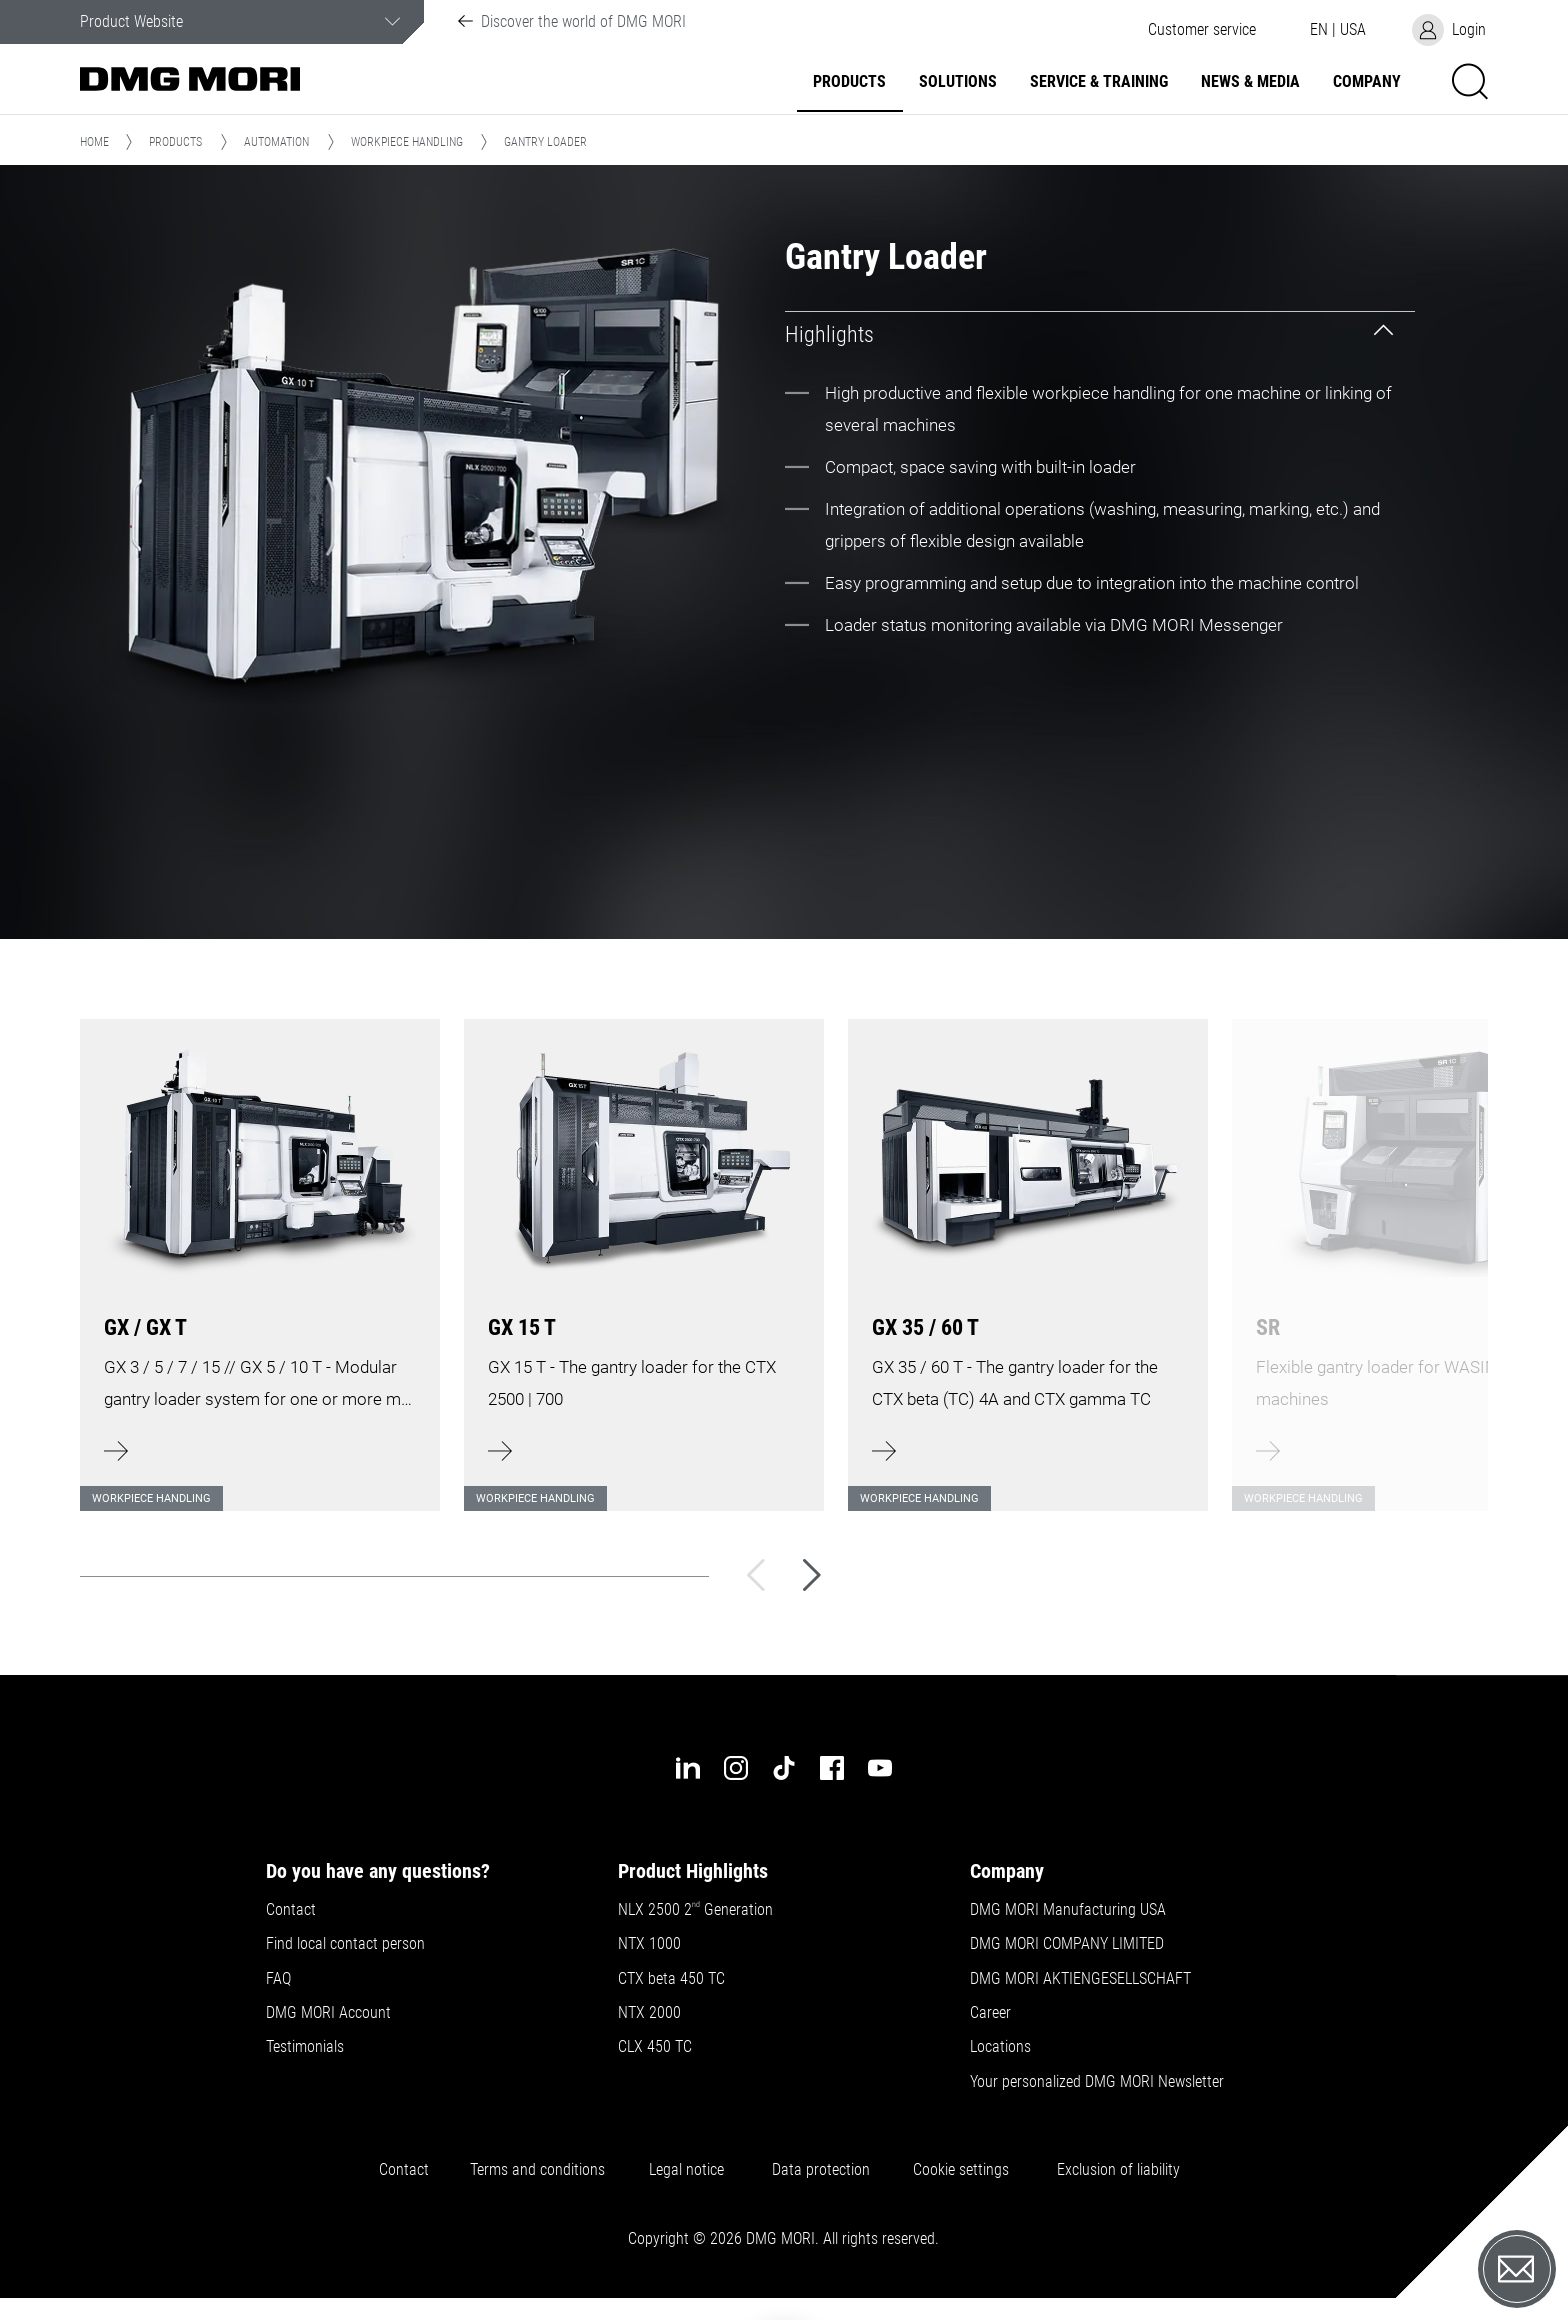 This screenshot has height=2320, width=1568. I want to click on Home, so click(94, 142).